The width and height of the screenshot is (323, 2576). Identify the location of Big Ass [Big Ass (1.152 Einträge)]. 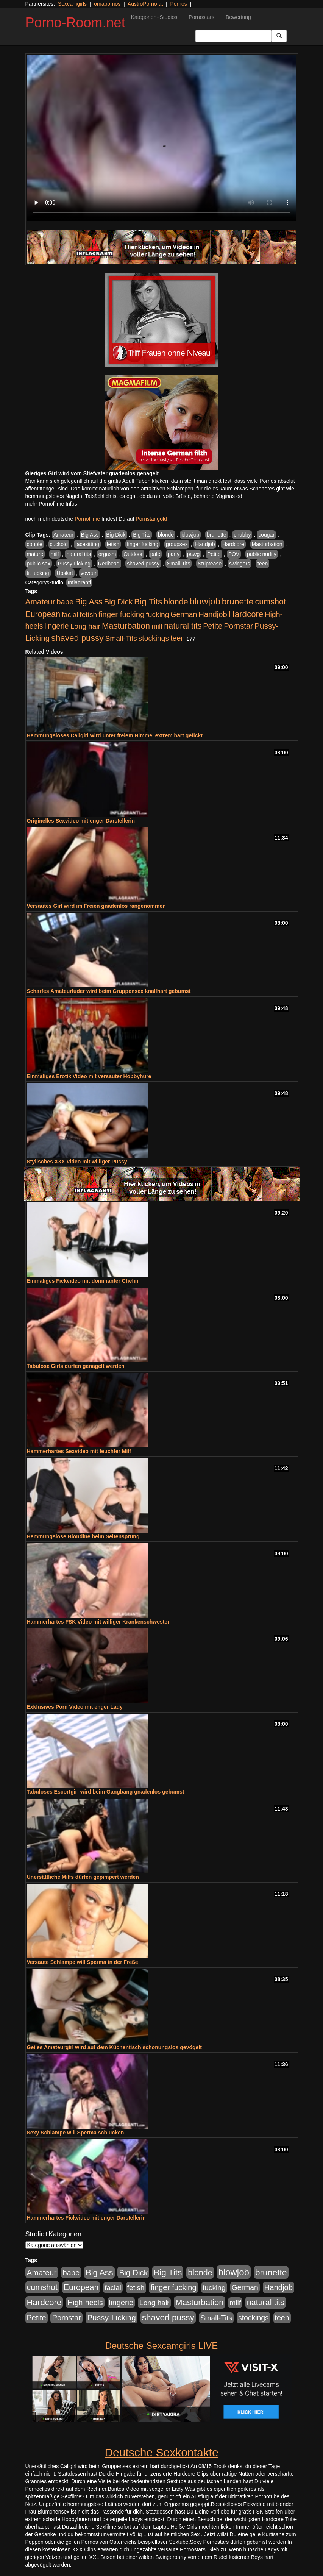
(88, 601).